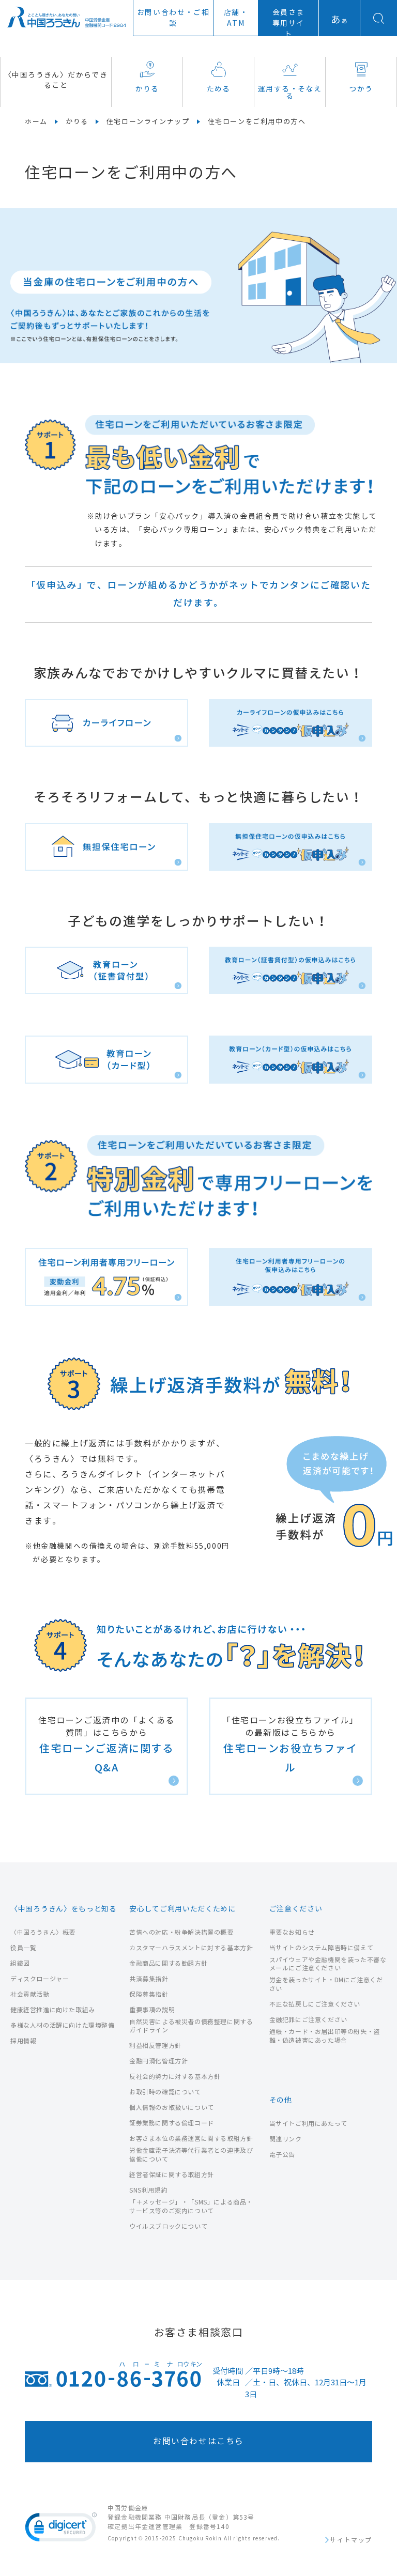 The image size is (397, 2576). I want to click on 電子公告, so click(282, 2154).